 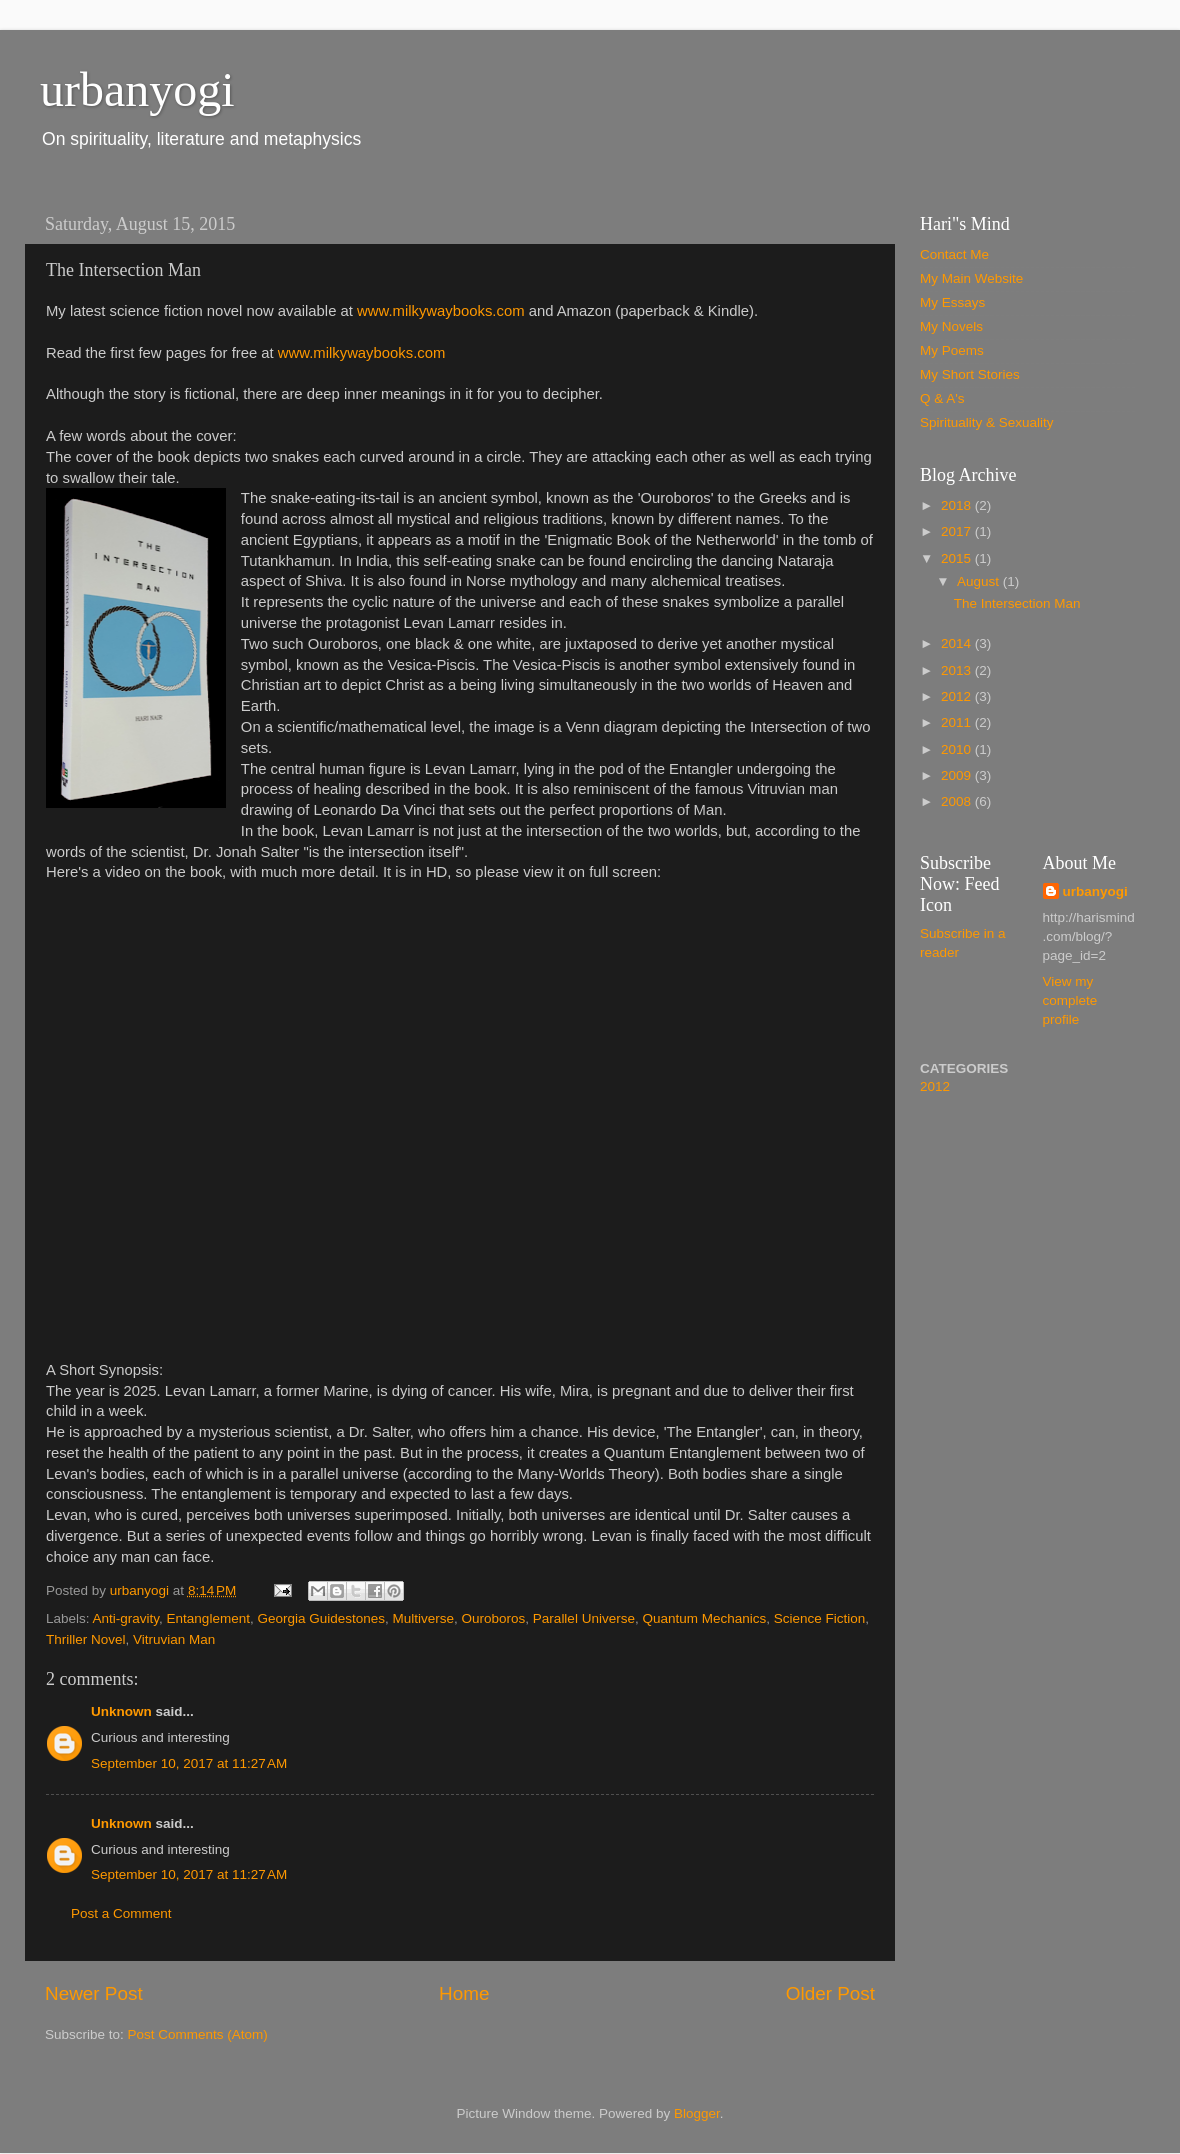 I want to click on My Essays, so click(x=952, y=302).